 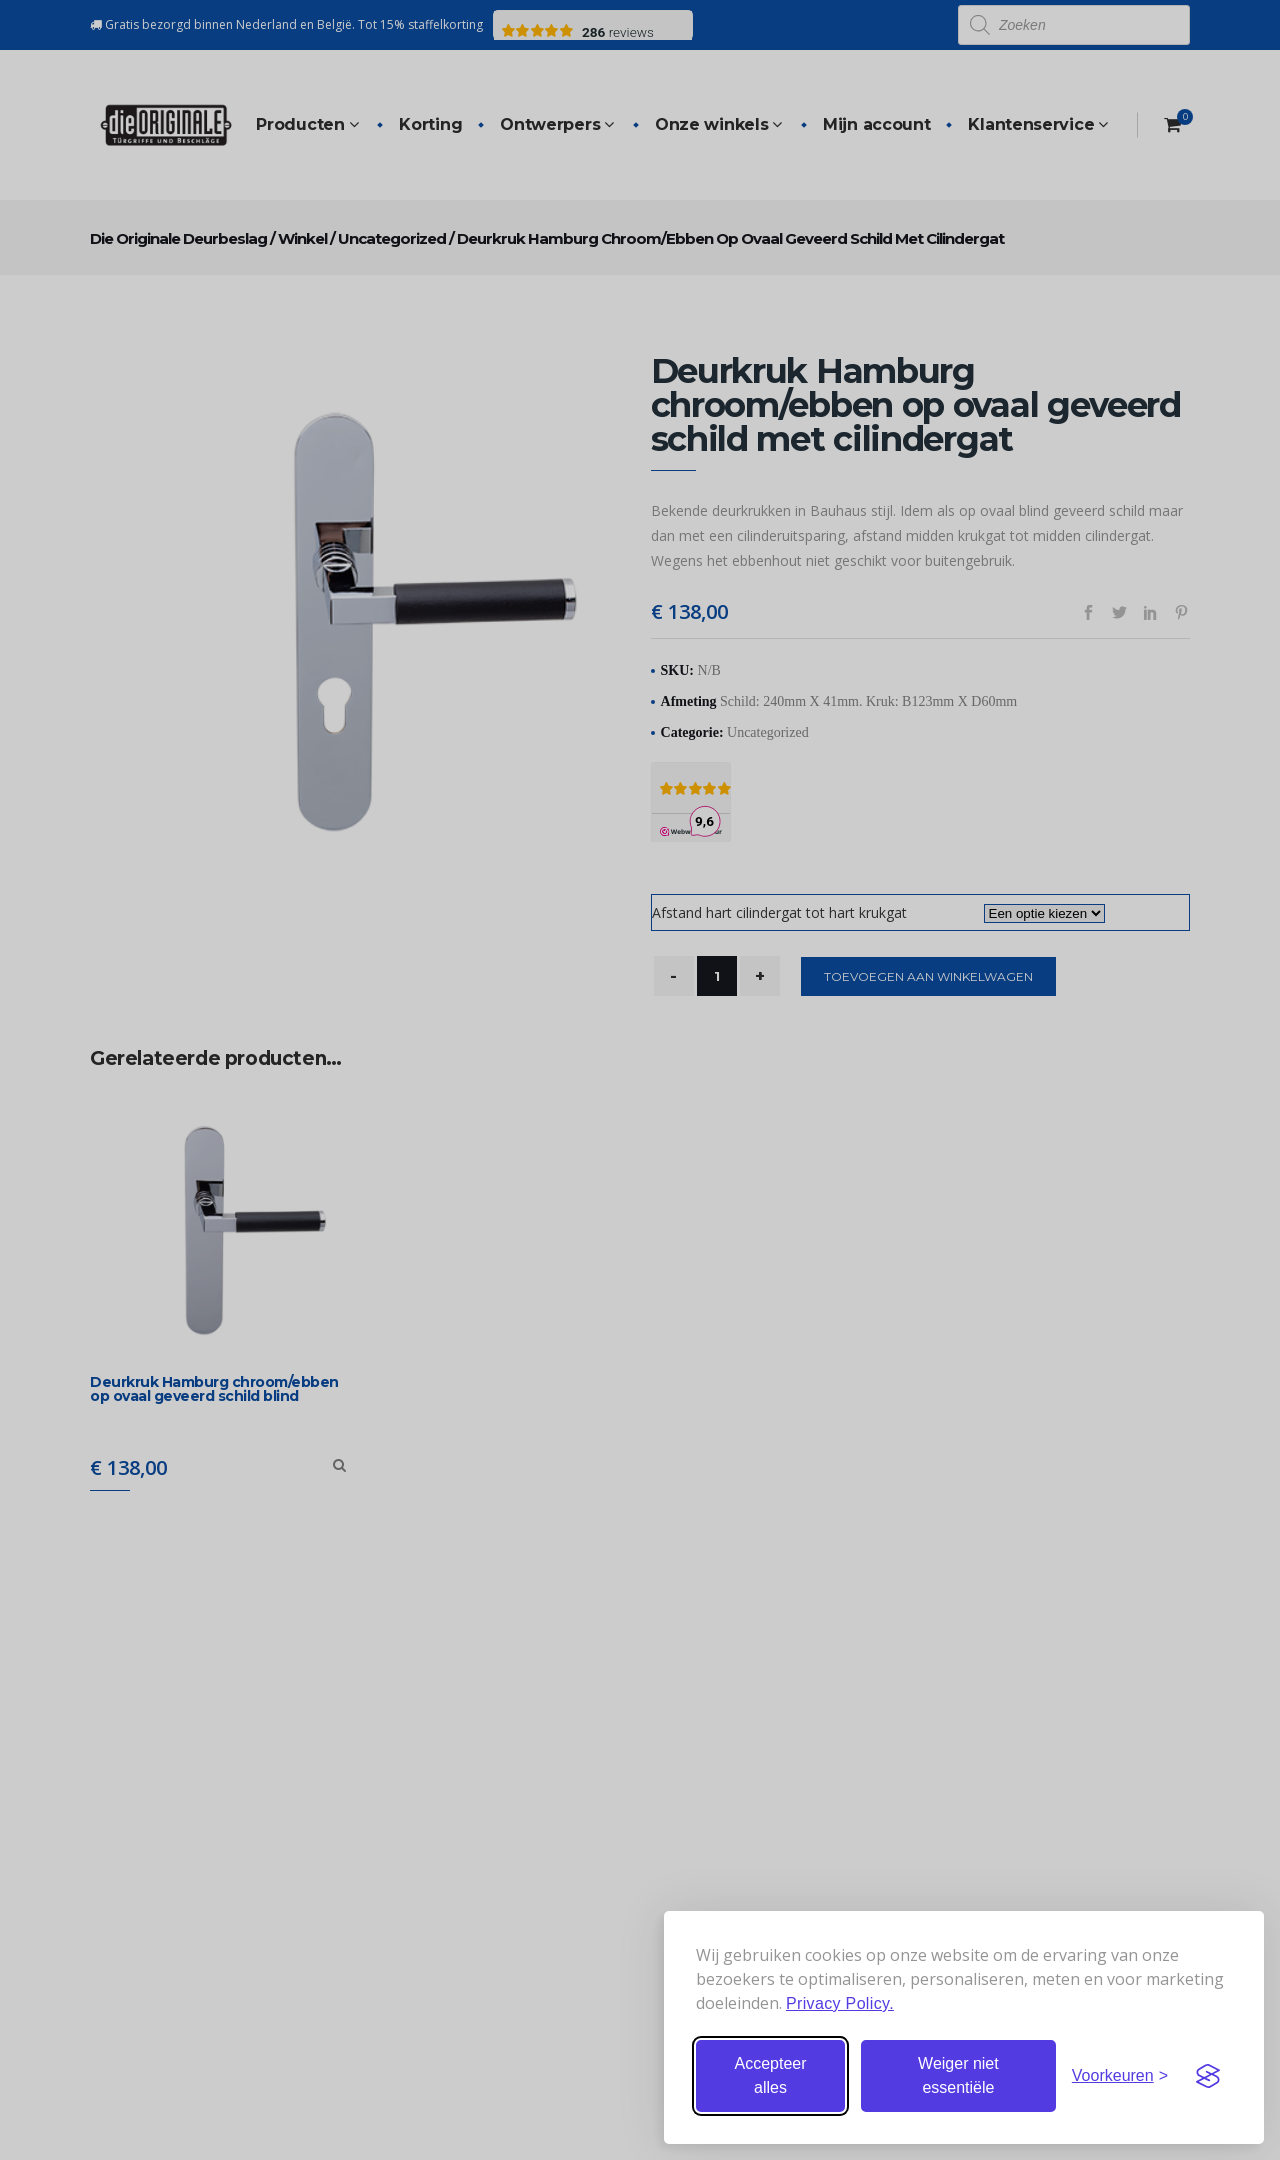 I want to click on [Visit the Silktide Consent Manager page], so click(x=1208, y=2076).